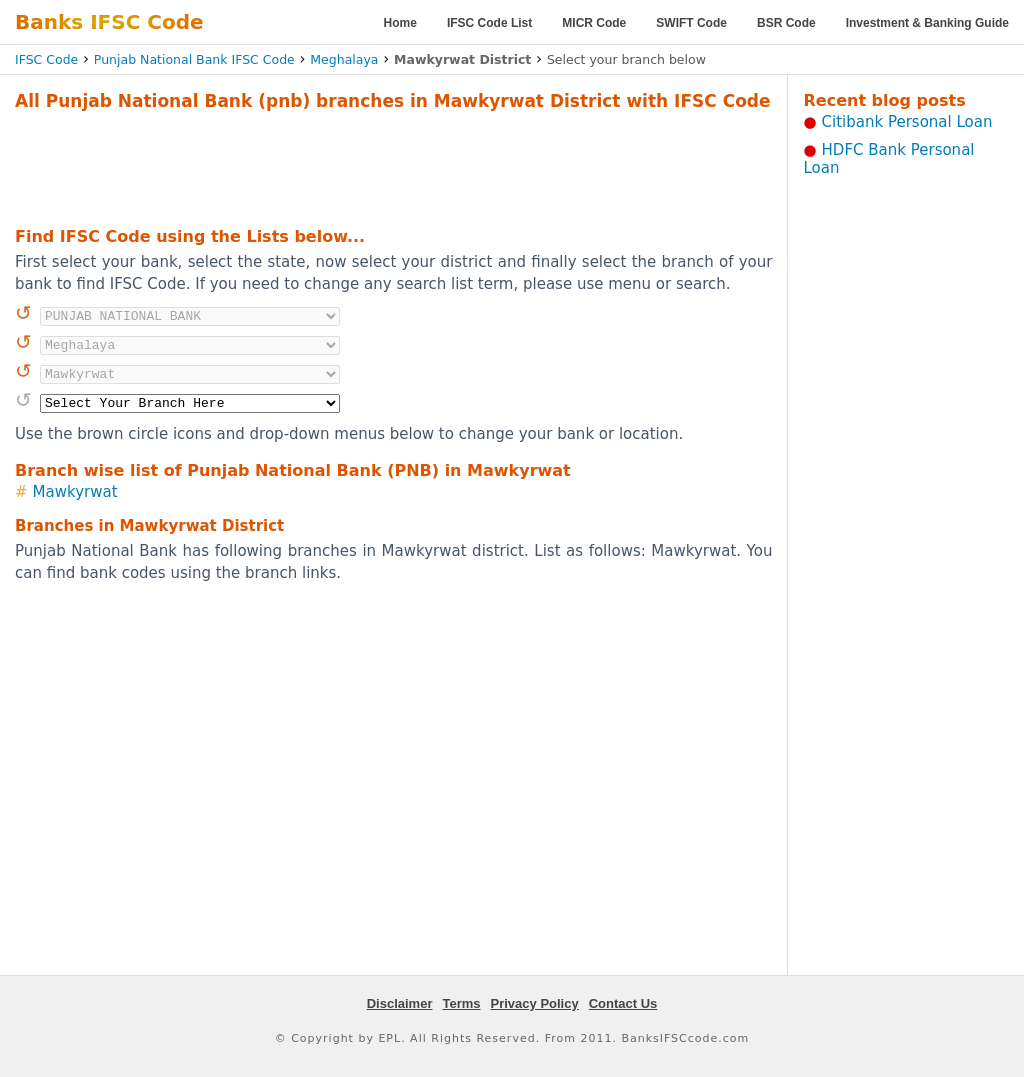 The height and width of the screenshot is (1077, 1024). Describe the element at coordinates (786, 23) in the screenshot. I see `BSR Code` at that location.